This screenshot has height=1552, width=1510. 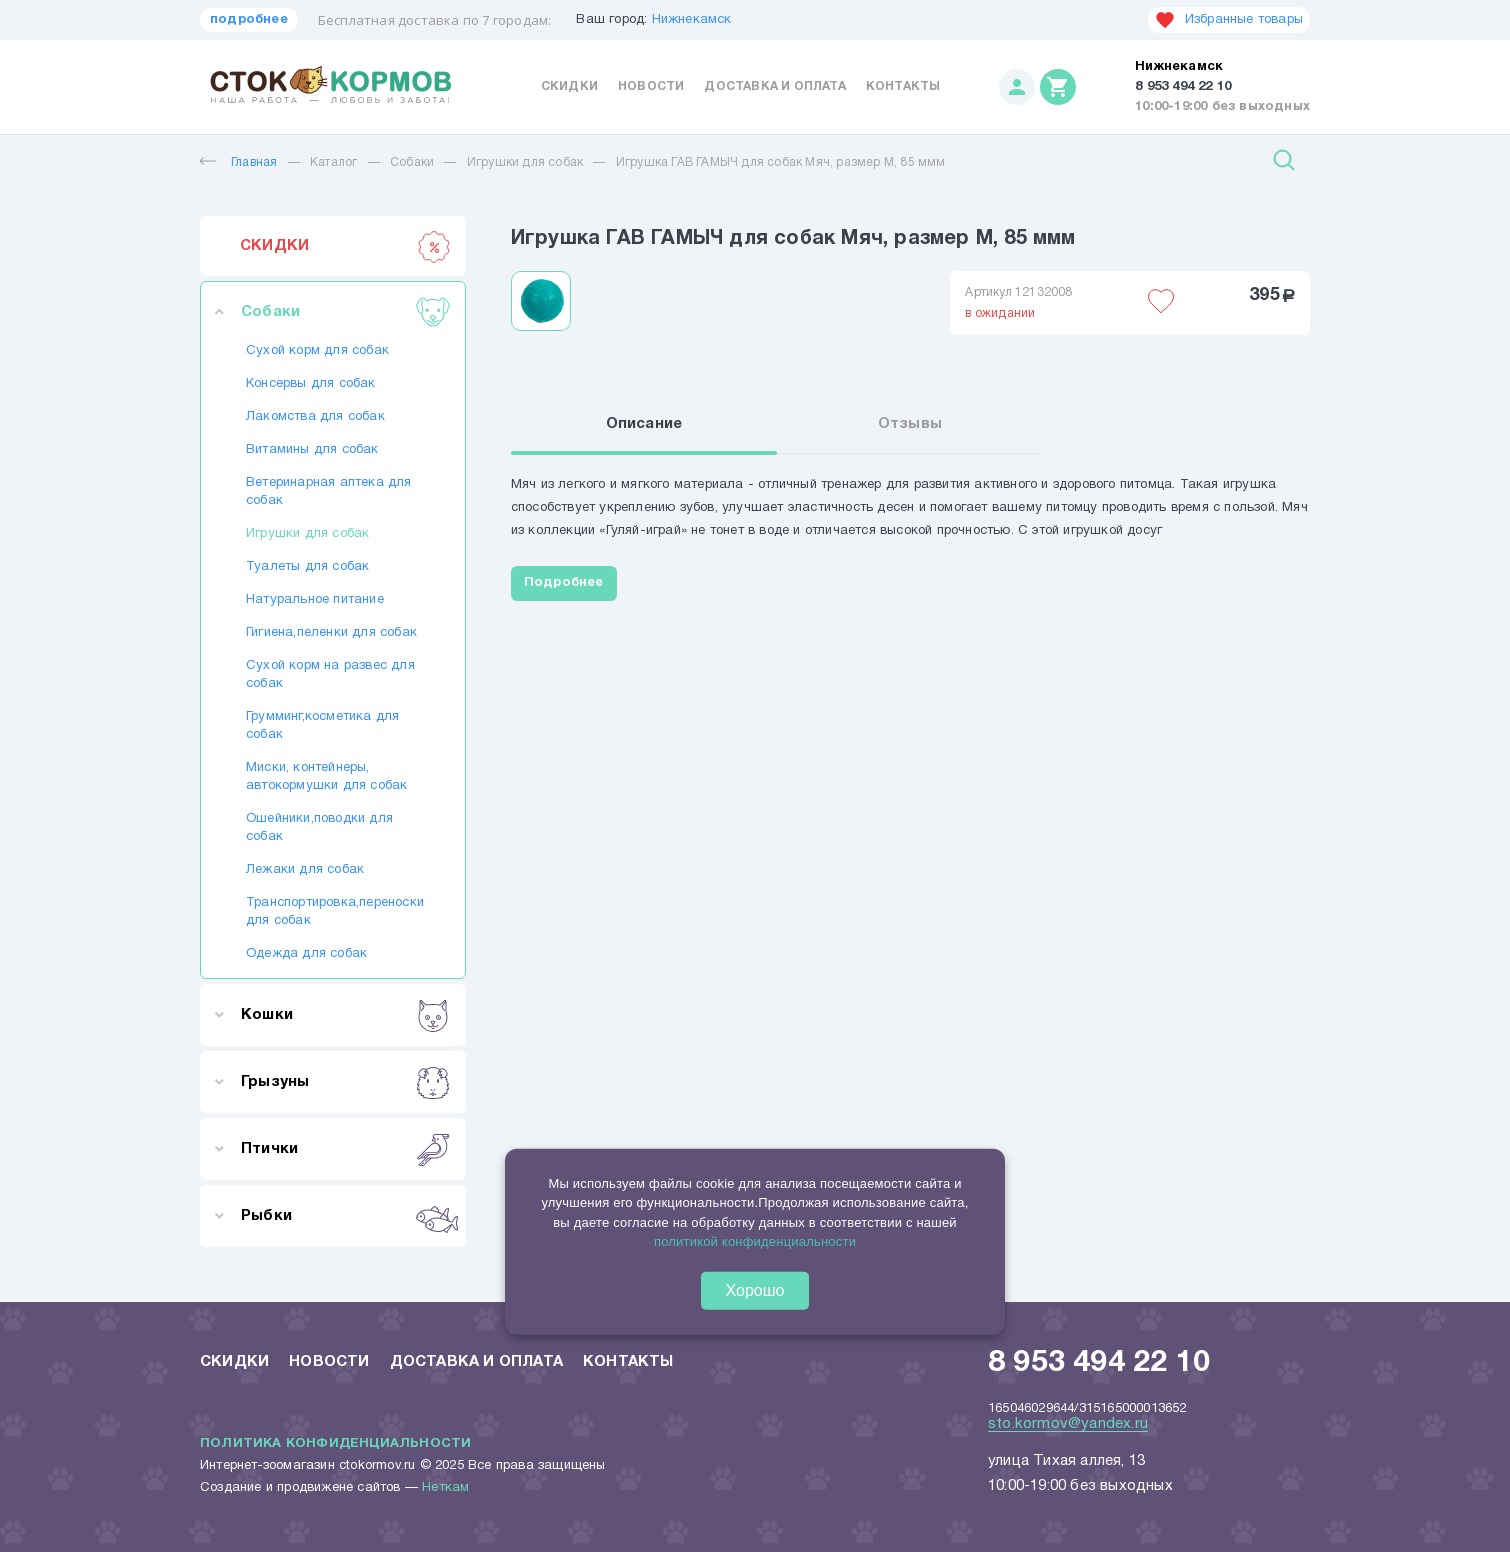 I want to click on Птички, so click(x=345, y=1149).